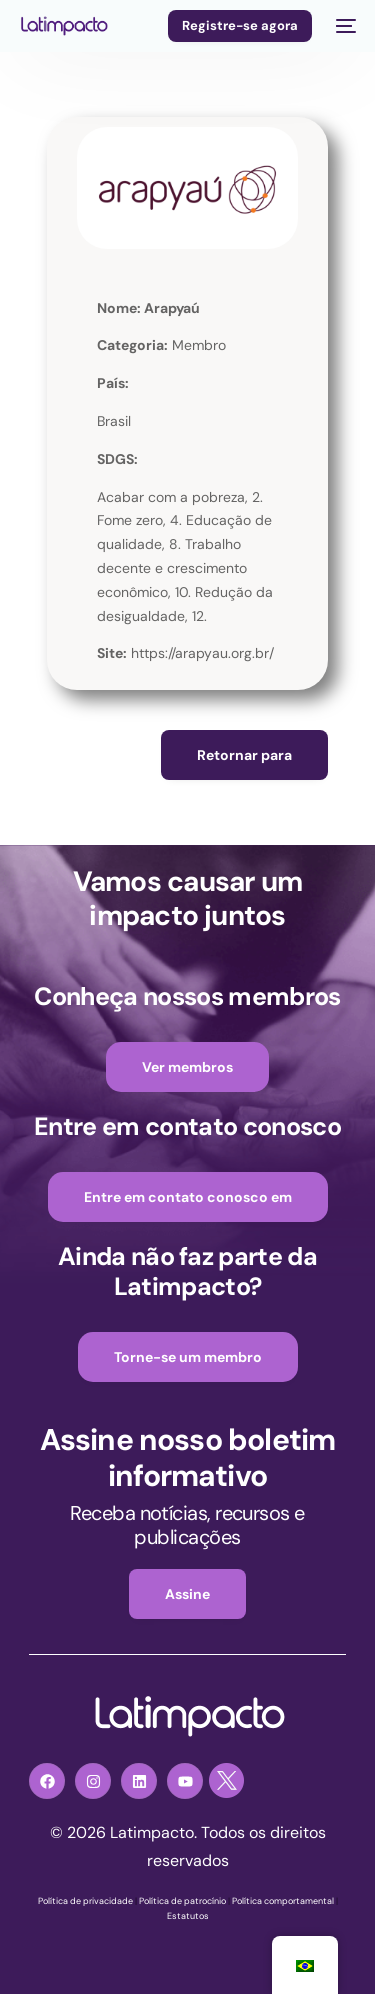 This screenshot has height=1994, width=375. I want to click on Política de patrocínio, so click(182, 1901).